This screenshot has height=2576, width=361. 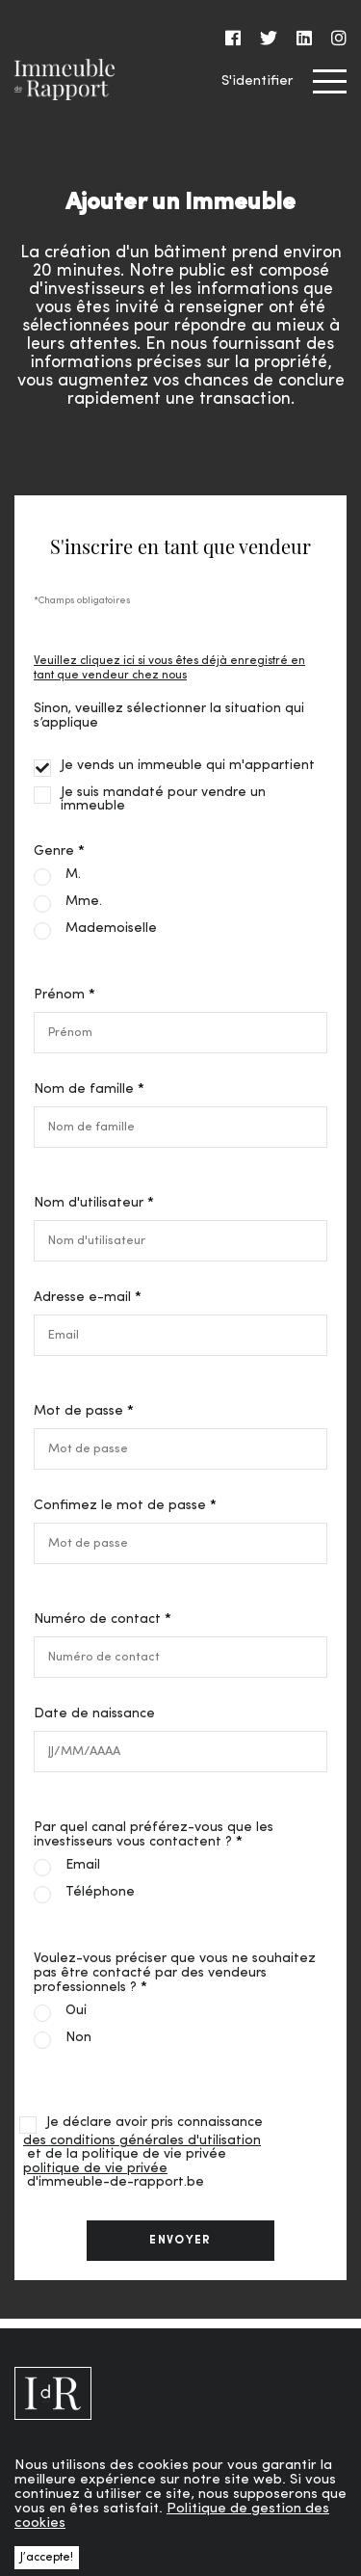 I want to click on J’accepte! [button], so click(x=46, y=2557).